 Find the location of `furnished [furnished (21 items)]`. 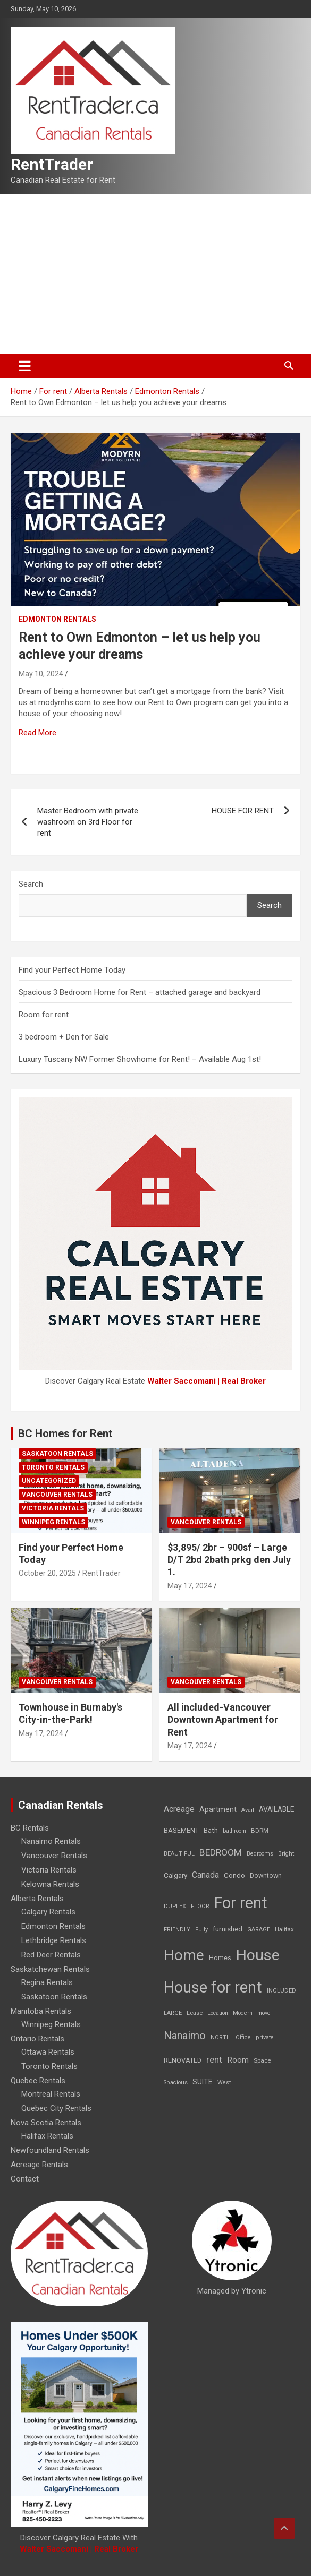

furnished [furnished (21 items)] is located at coordinates (227, 1929).